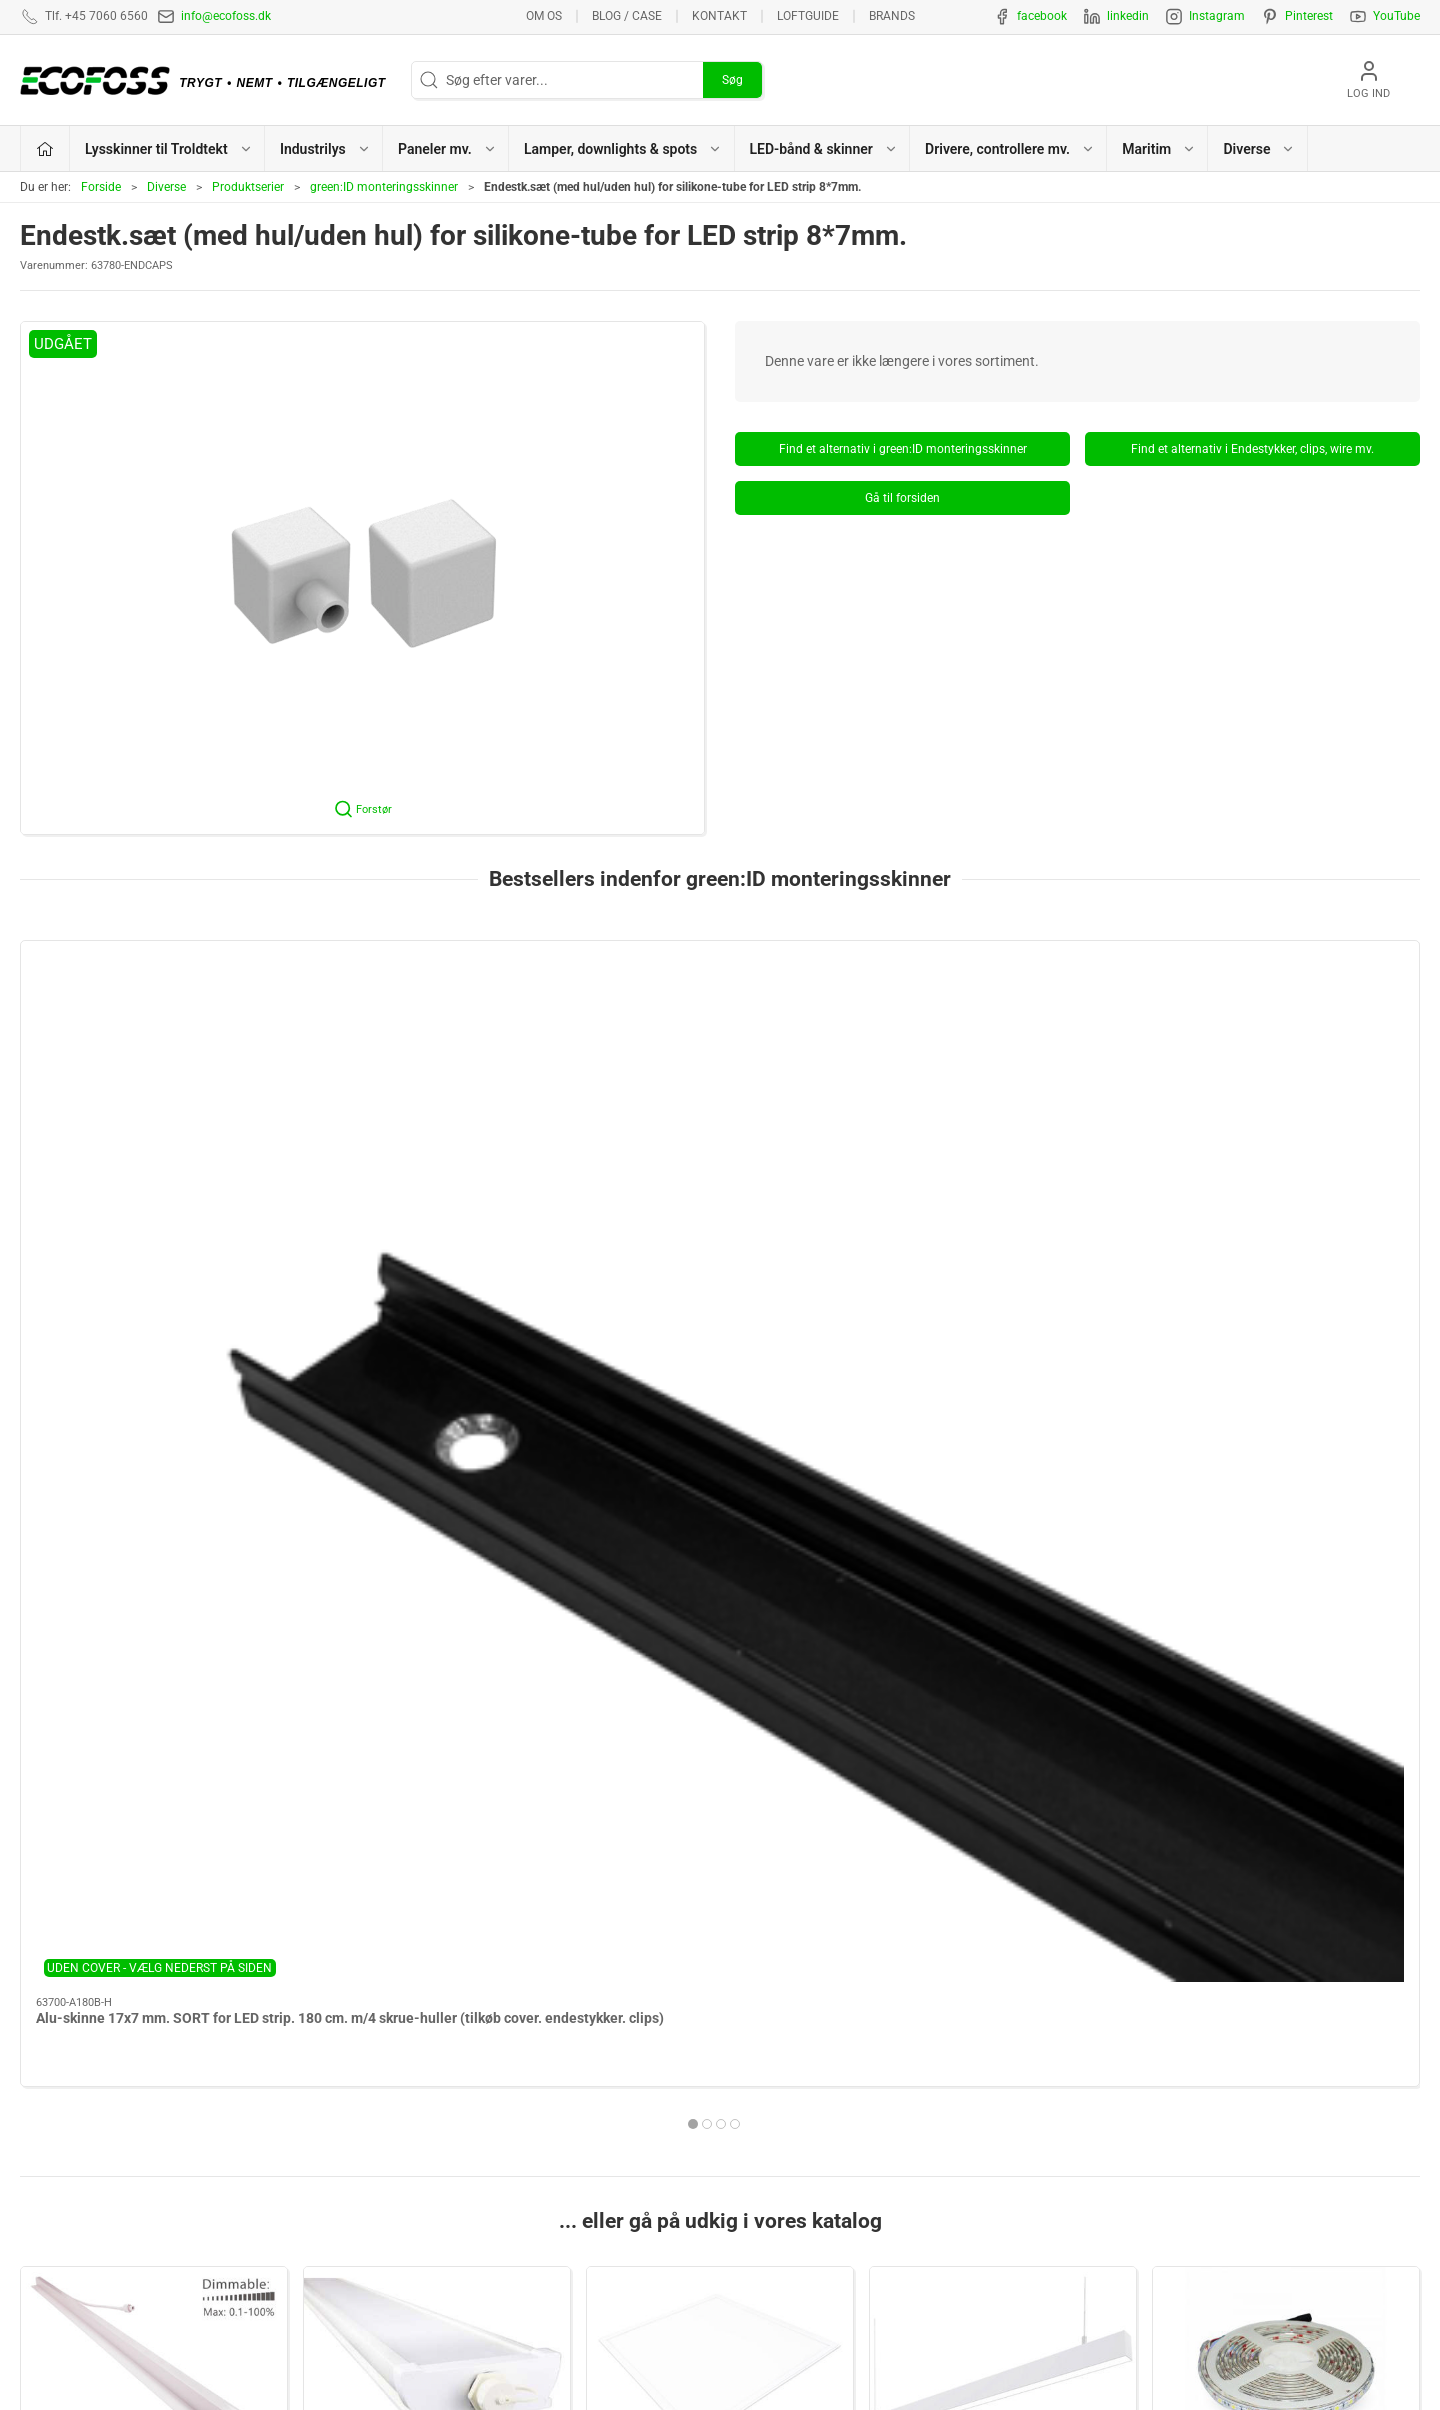  Describe the element at coordinates (718, 1187) in the screenshot. I see `Alu-skinne 17x7 mm. SILVER for LED strip. 100 cm. m/2 skrue-huller (tilkøb cover. endestykker. clips)` at that location.